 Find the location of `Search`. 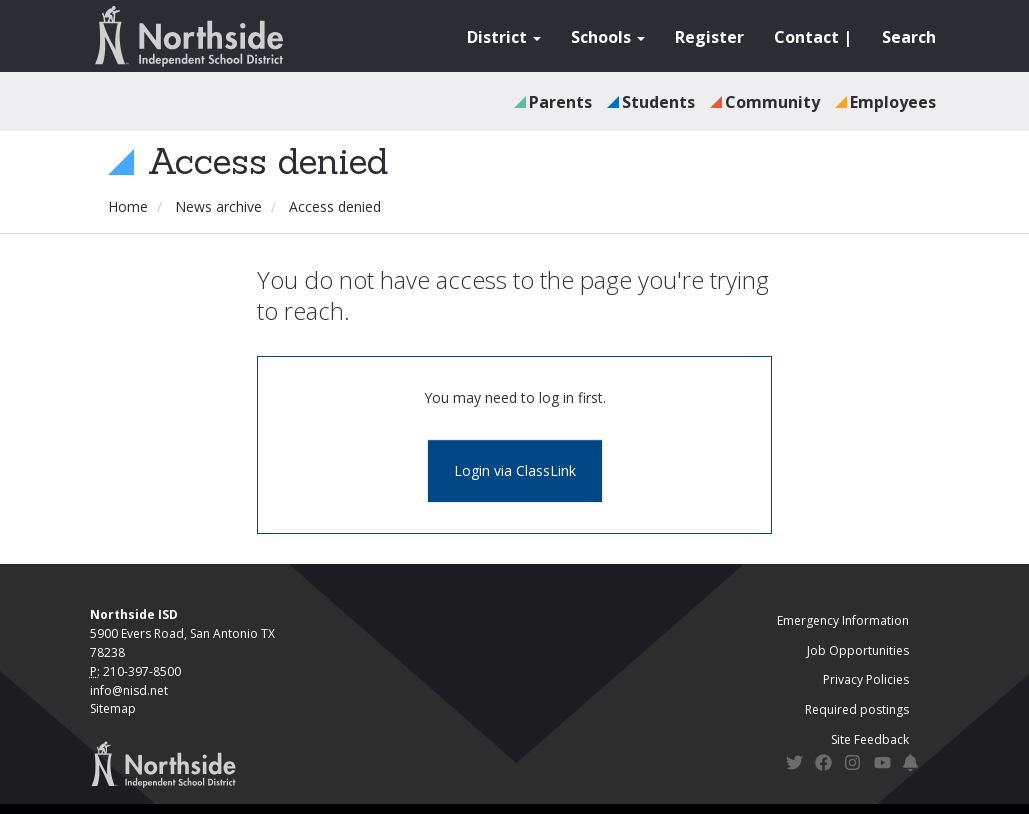

Search is located at coordinates (909, 37).